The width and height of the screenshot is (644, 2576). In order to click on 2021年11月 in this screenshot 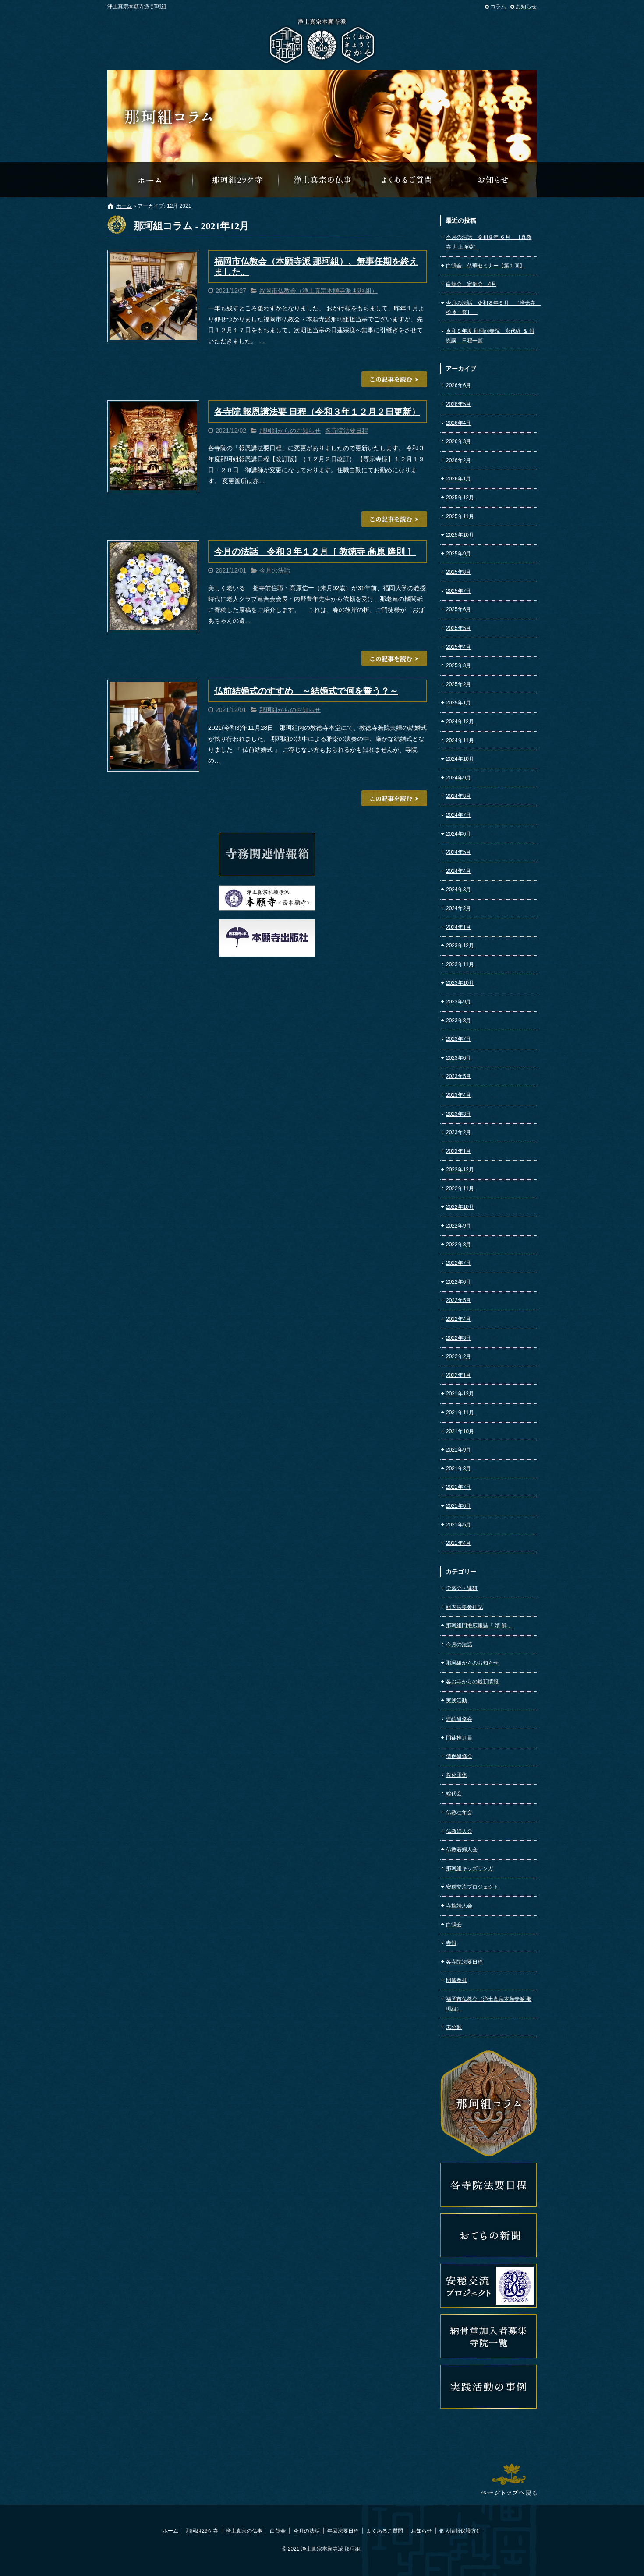, I will do `click(460, 1412)`.